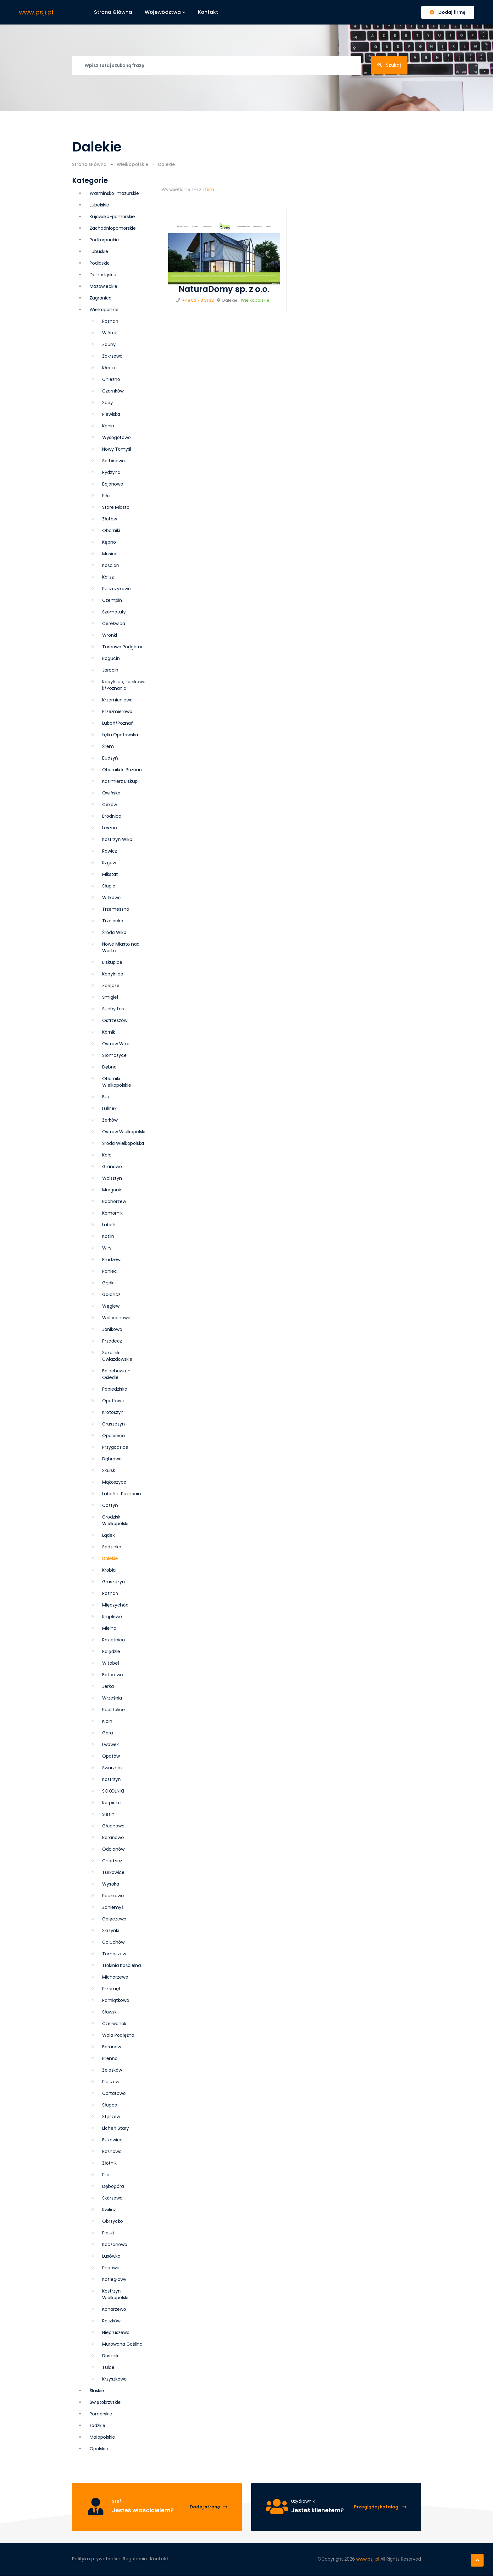 The height and width of the screenshot is (2576, 493). Describe the element at coordinates (208, 12) in the screenshot. I see `Kontakt` at that location.